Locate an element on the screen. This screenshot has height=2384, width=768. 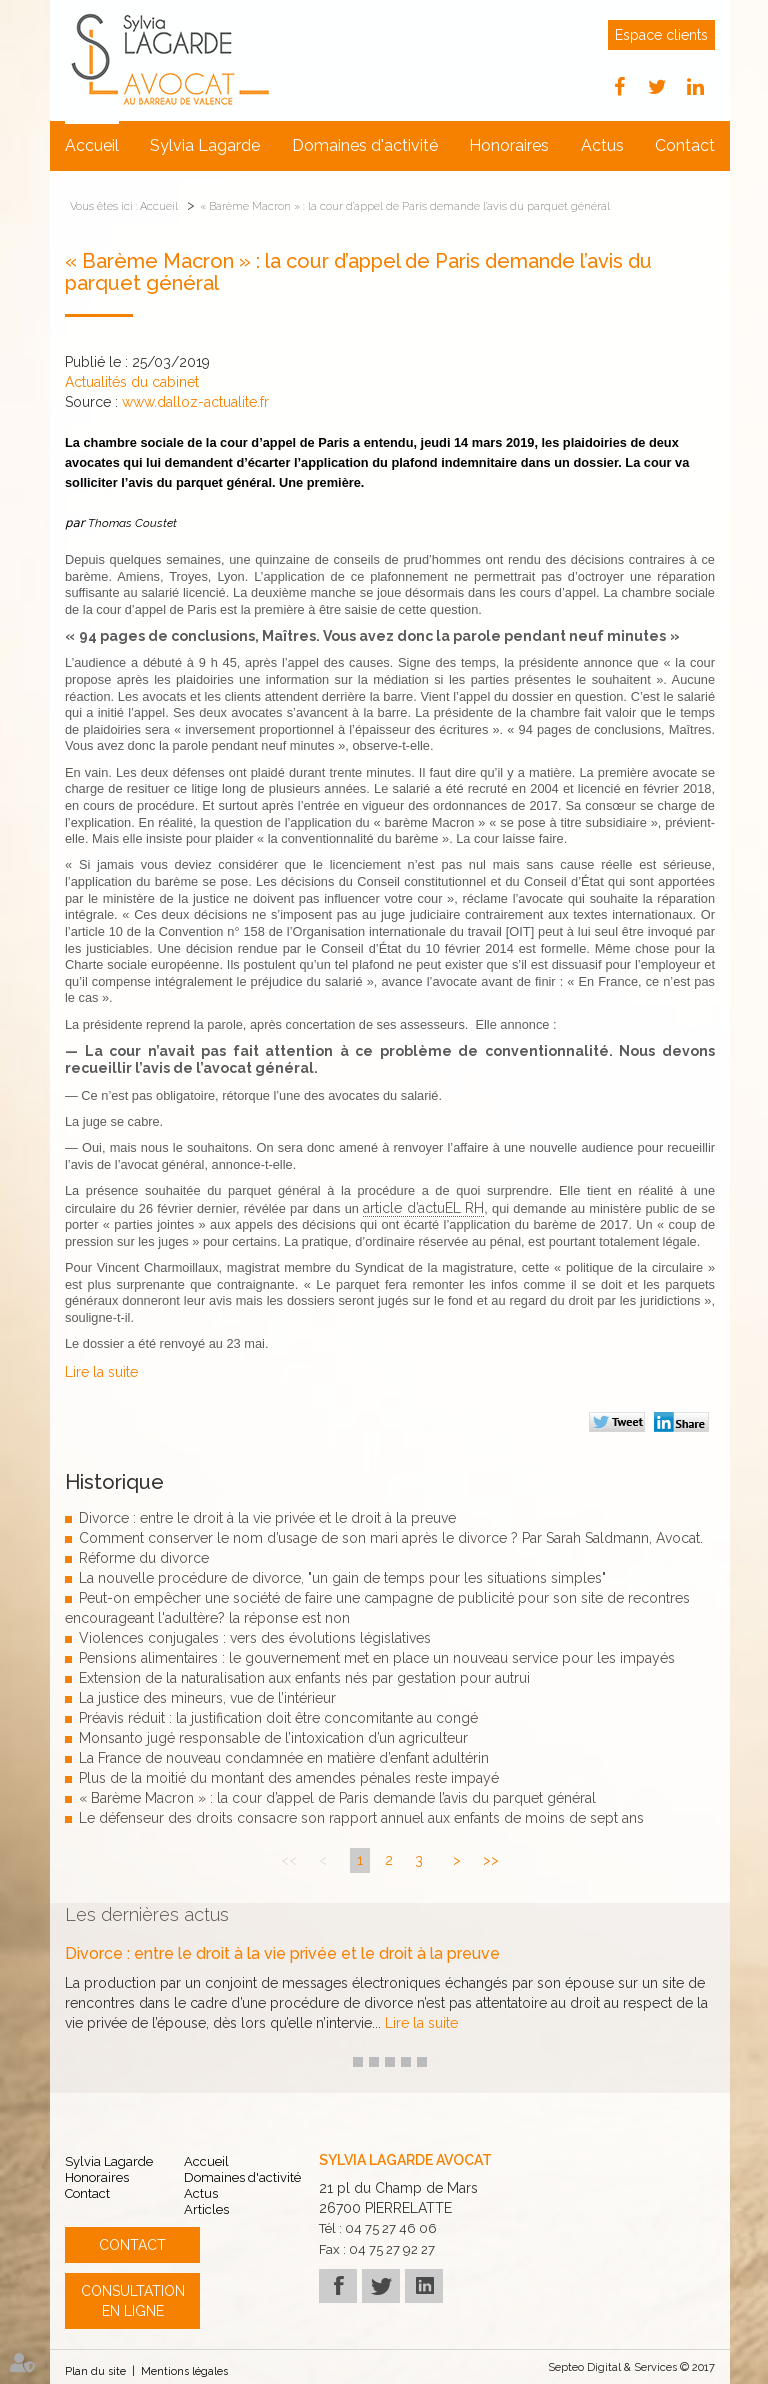
Lire la suite is located at coordinates (101, 1372).